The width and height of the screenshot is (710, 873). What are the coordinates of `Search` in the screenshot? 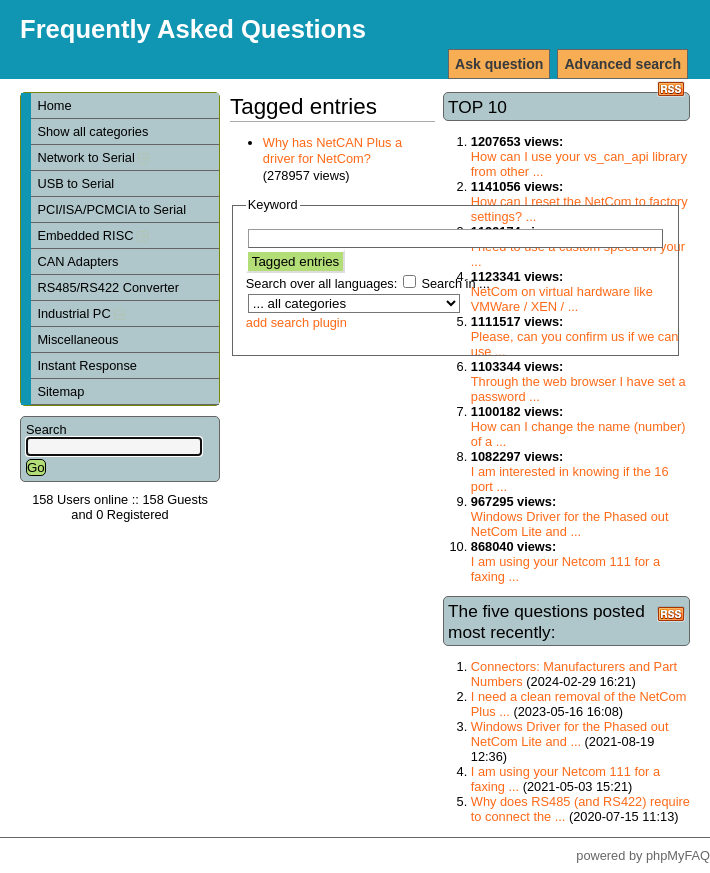 It's located at (46, 429).